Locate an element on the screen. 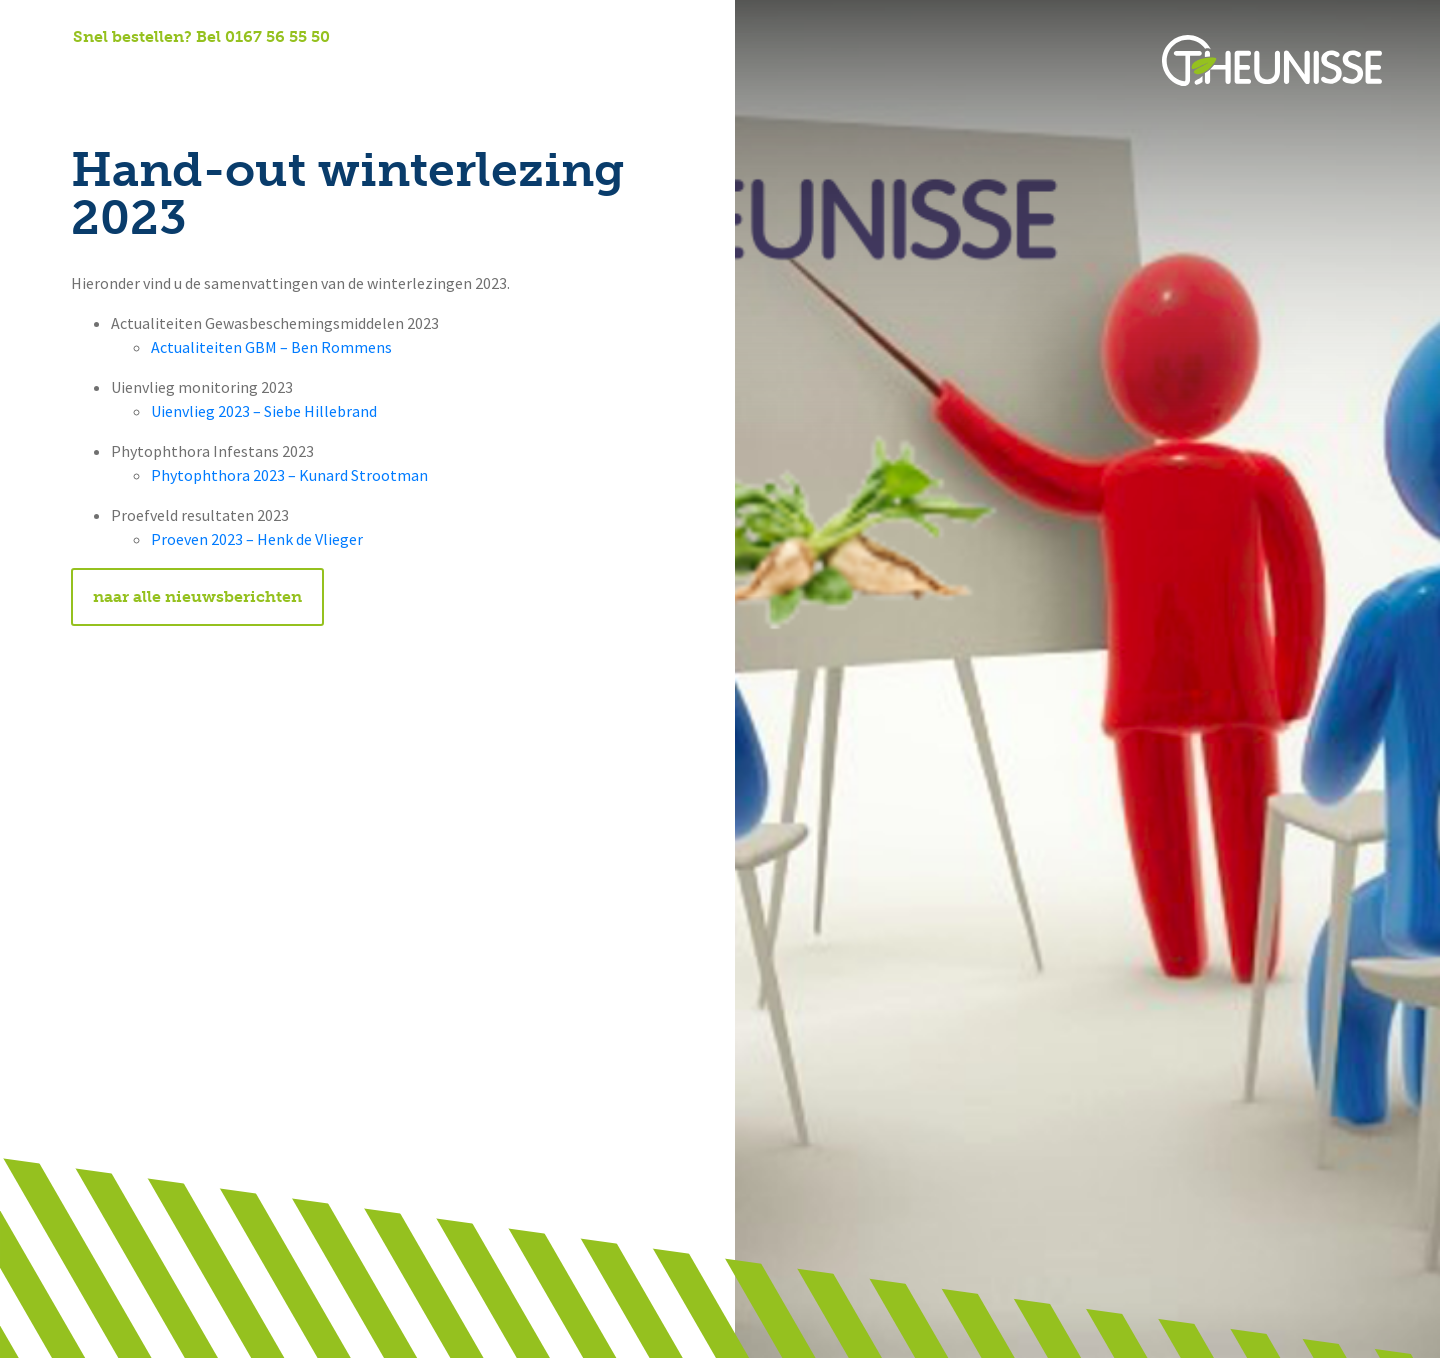 This screenshot has height=1358, width=1440. Actualiteiten GBM – Ben Rommens is located at coordinates (271, 347).